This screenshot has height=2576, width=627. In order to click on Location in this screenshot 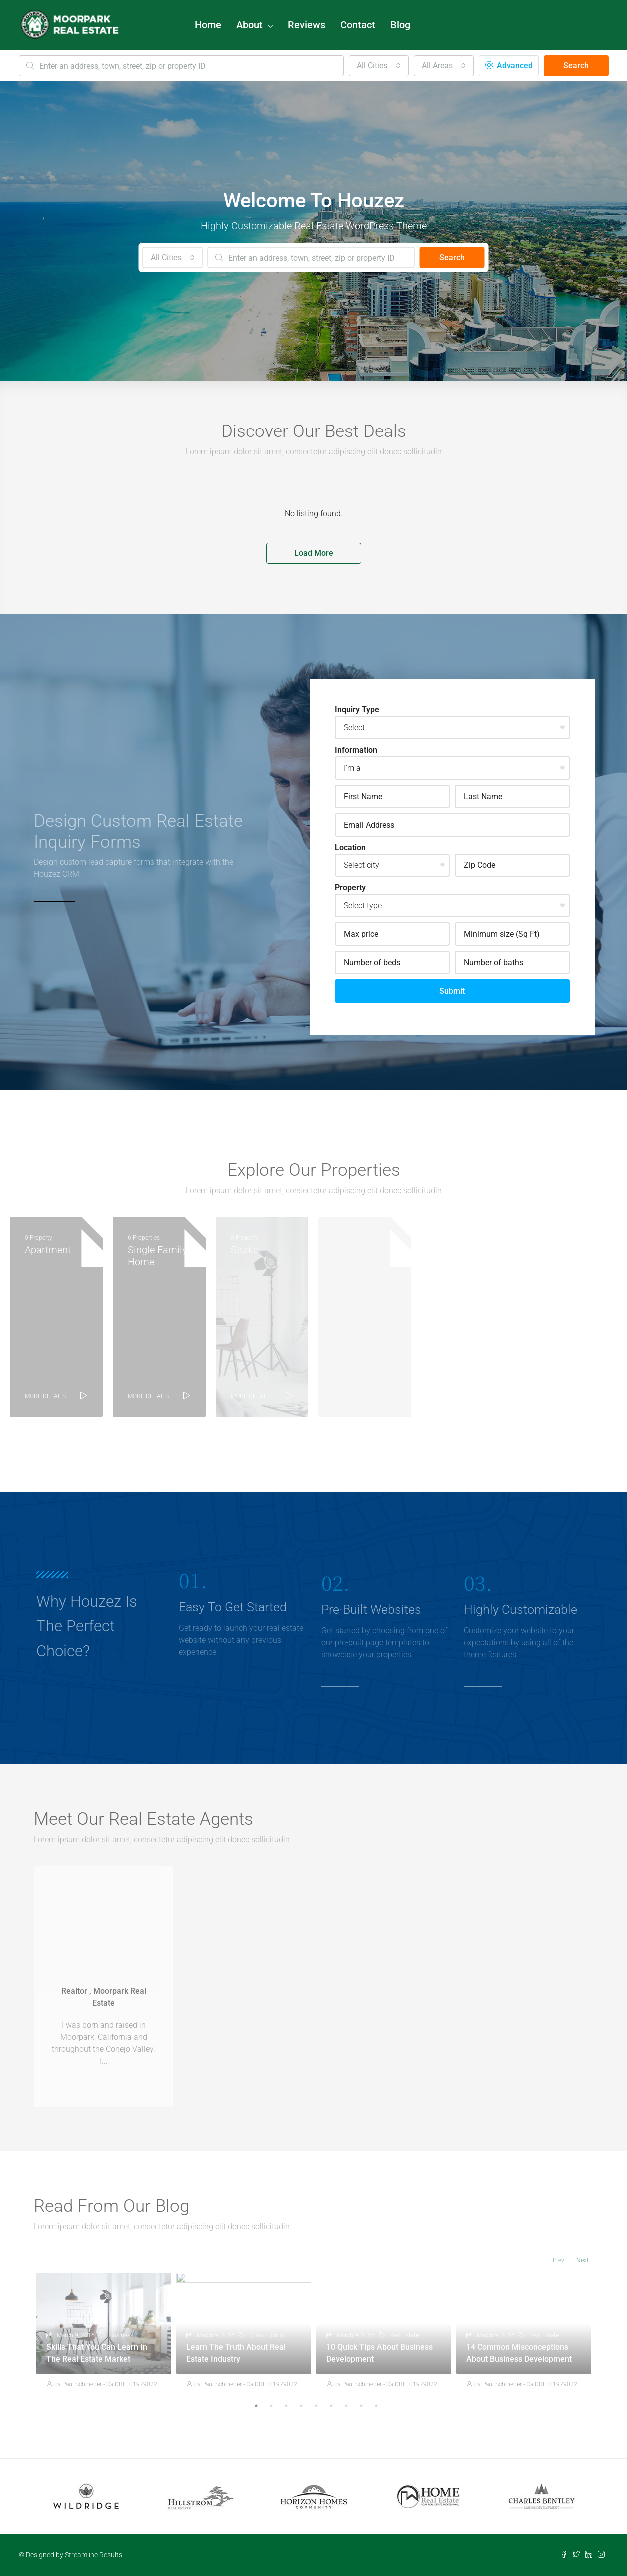, I will do `click(350, 847)`.